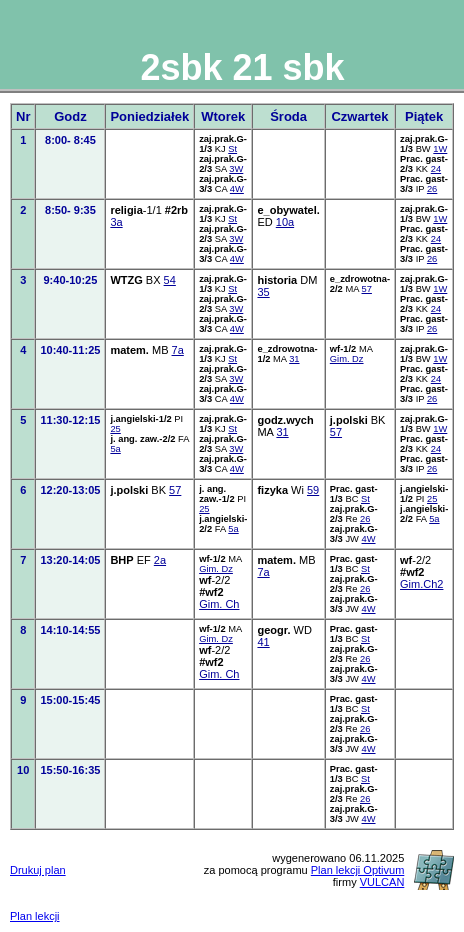 The height and width of the screenshot is (932, 464). I want to click on Drukuj plan, so click(38, 870).